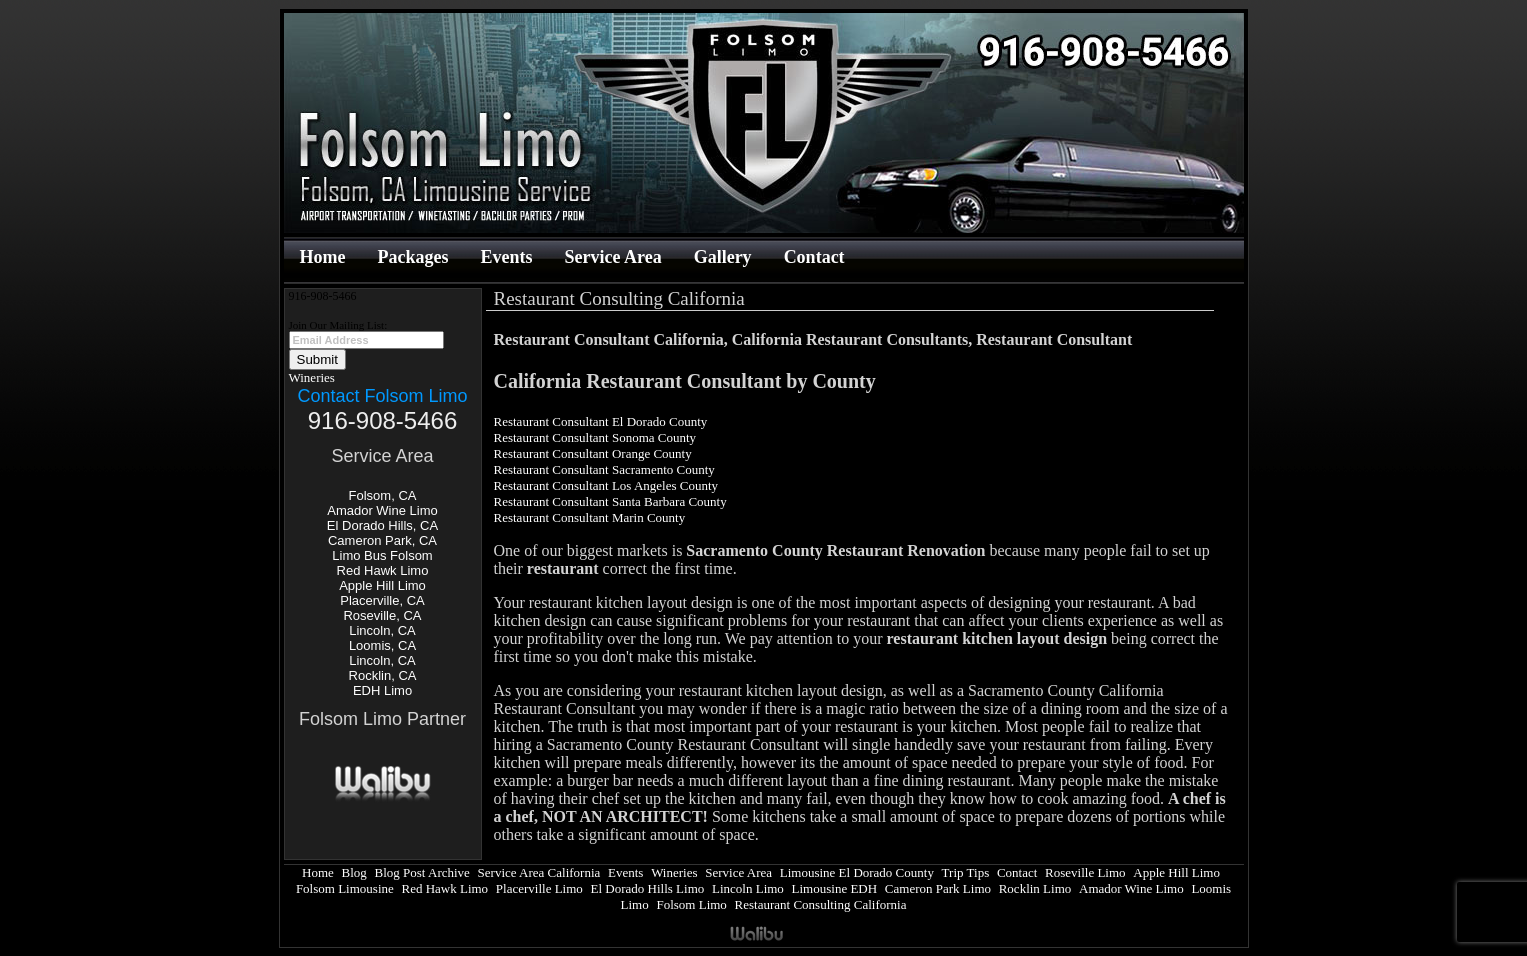  I want to click on Loomis, CA, so click(382, 645).